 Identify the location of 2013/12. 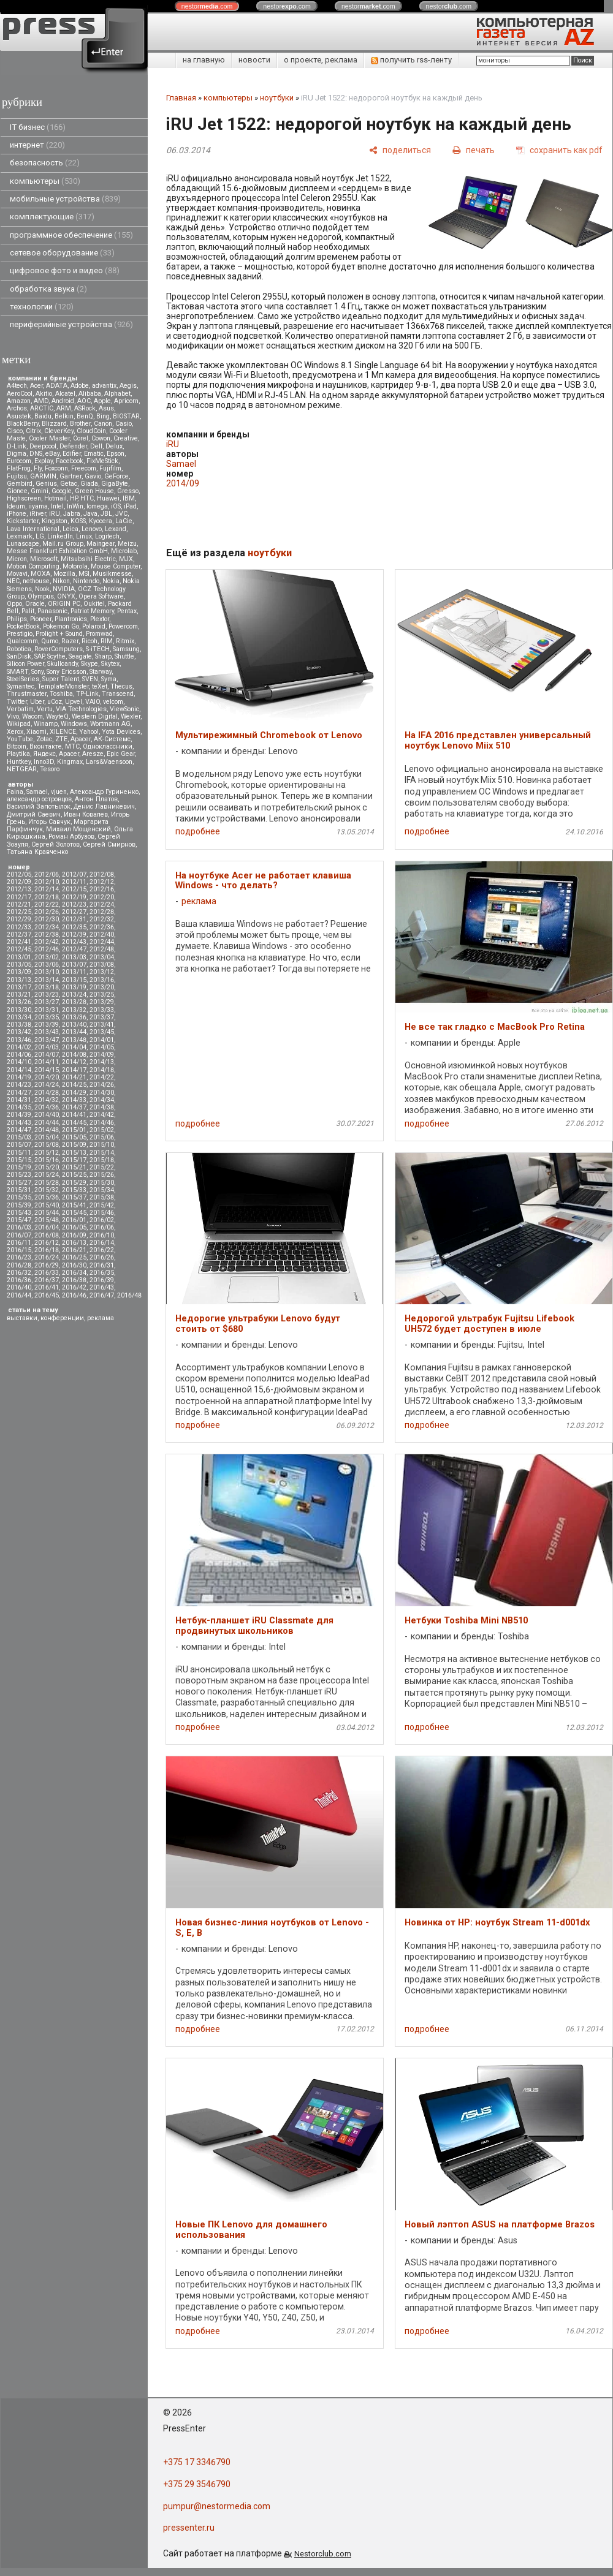
(101, 972).